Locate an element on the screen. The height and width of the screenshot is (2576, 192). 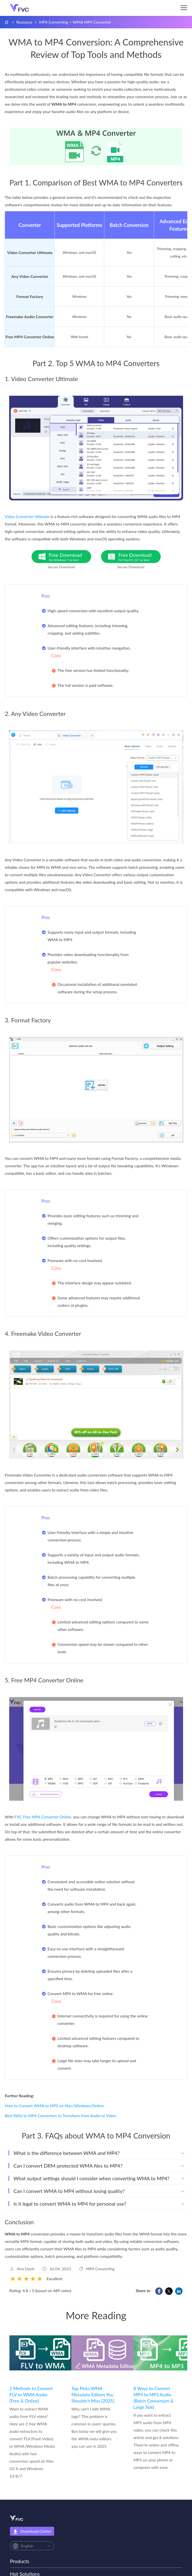
Top Picks WMA Metadata Editors You Shouldn’t Miss [2025] is located at coordinates (92, 2394).